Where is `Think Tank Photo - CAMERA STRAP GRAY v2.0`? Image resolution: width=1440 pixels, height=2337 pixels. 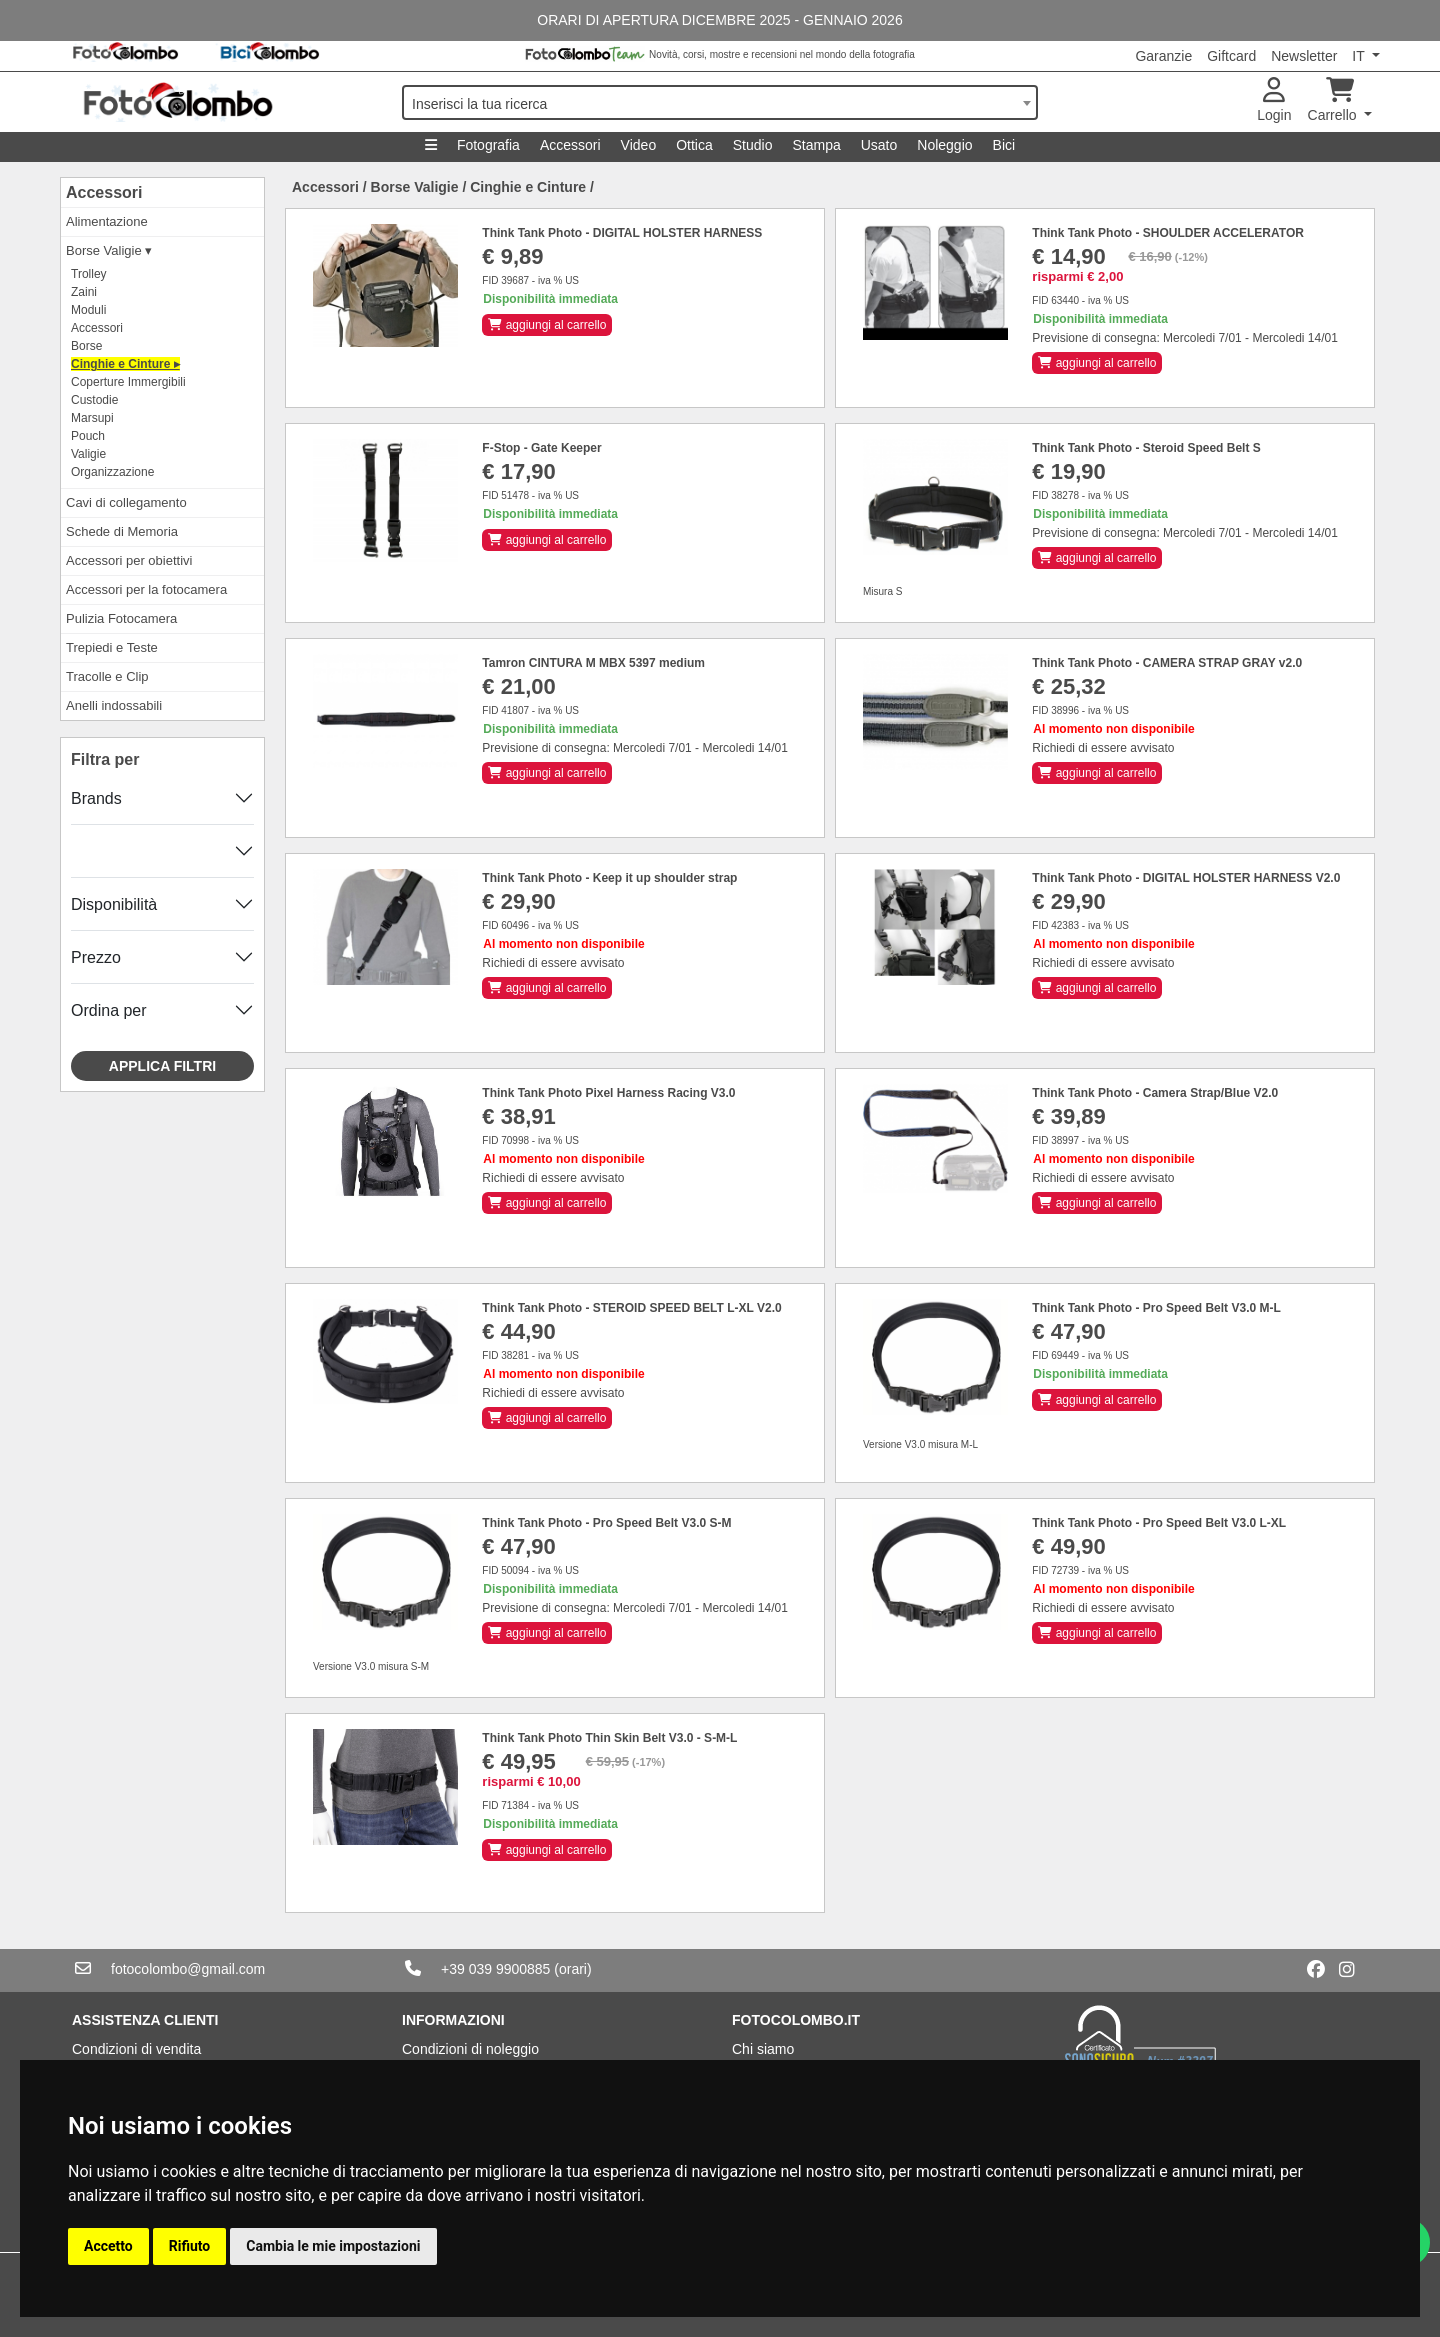
Think Tank Photo - CAMERA STRAP GRAY v2.0 is located at coordinates (1167, 663).